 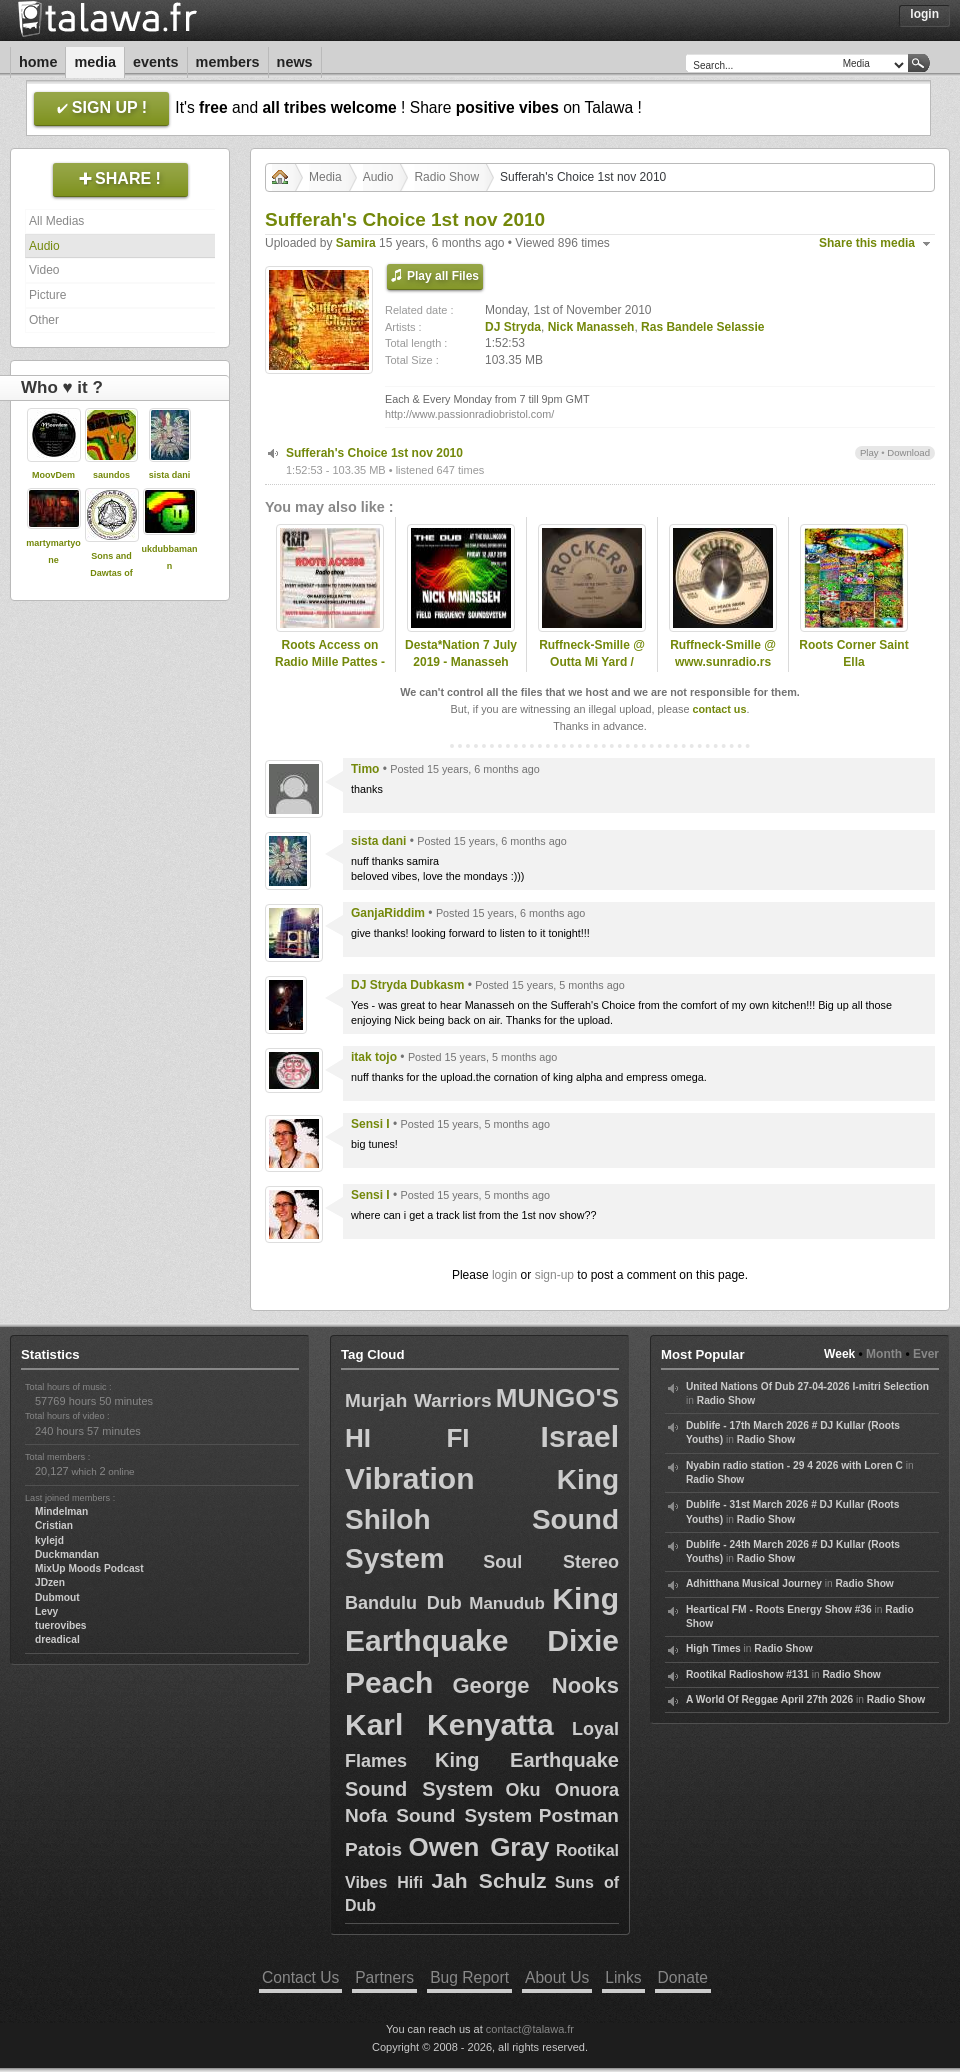 What do you see at coordinates (507, 1603) in the screenshot?
I see `Manudub` at bounding box center [507, 1603].